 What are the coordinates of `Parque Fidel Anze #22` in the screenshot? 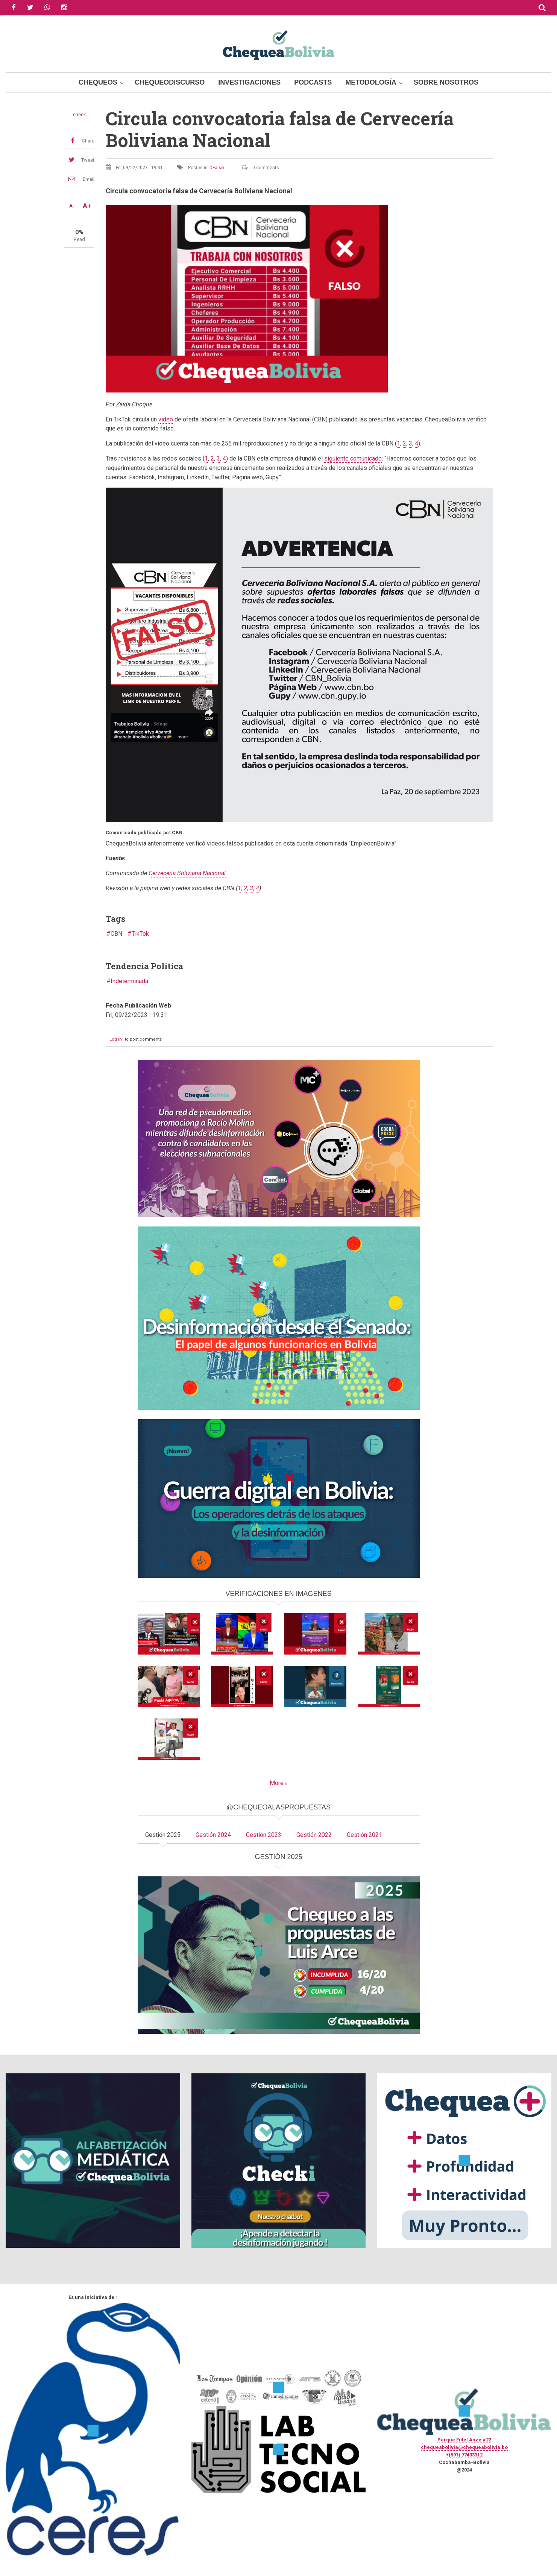 It's located at (464, 2440).